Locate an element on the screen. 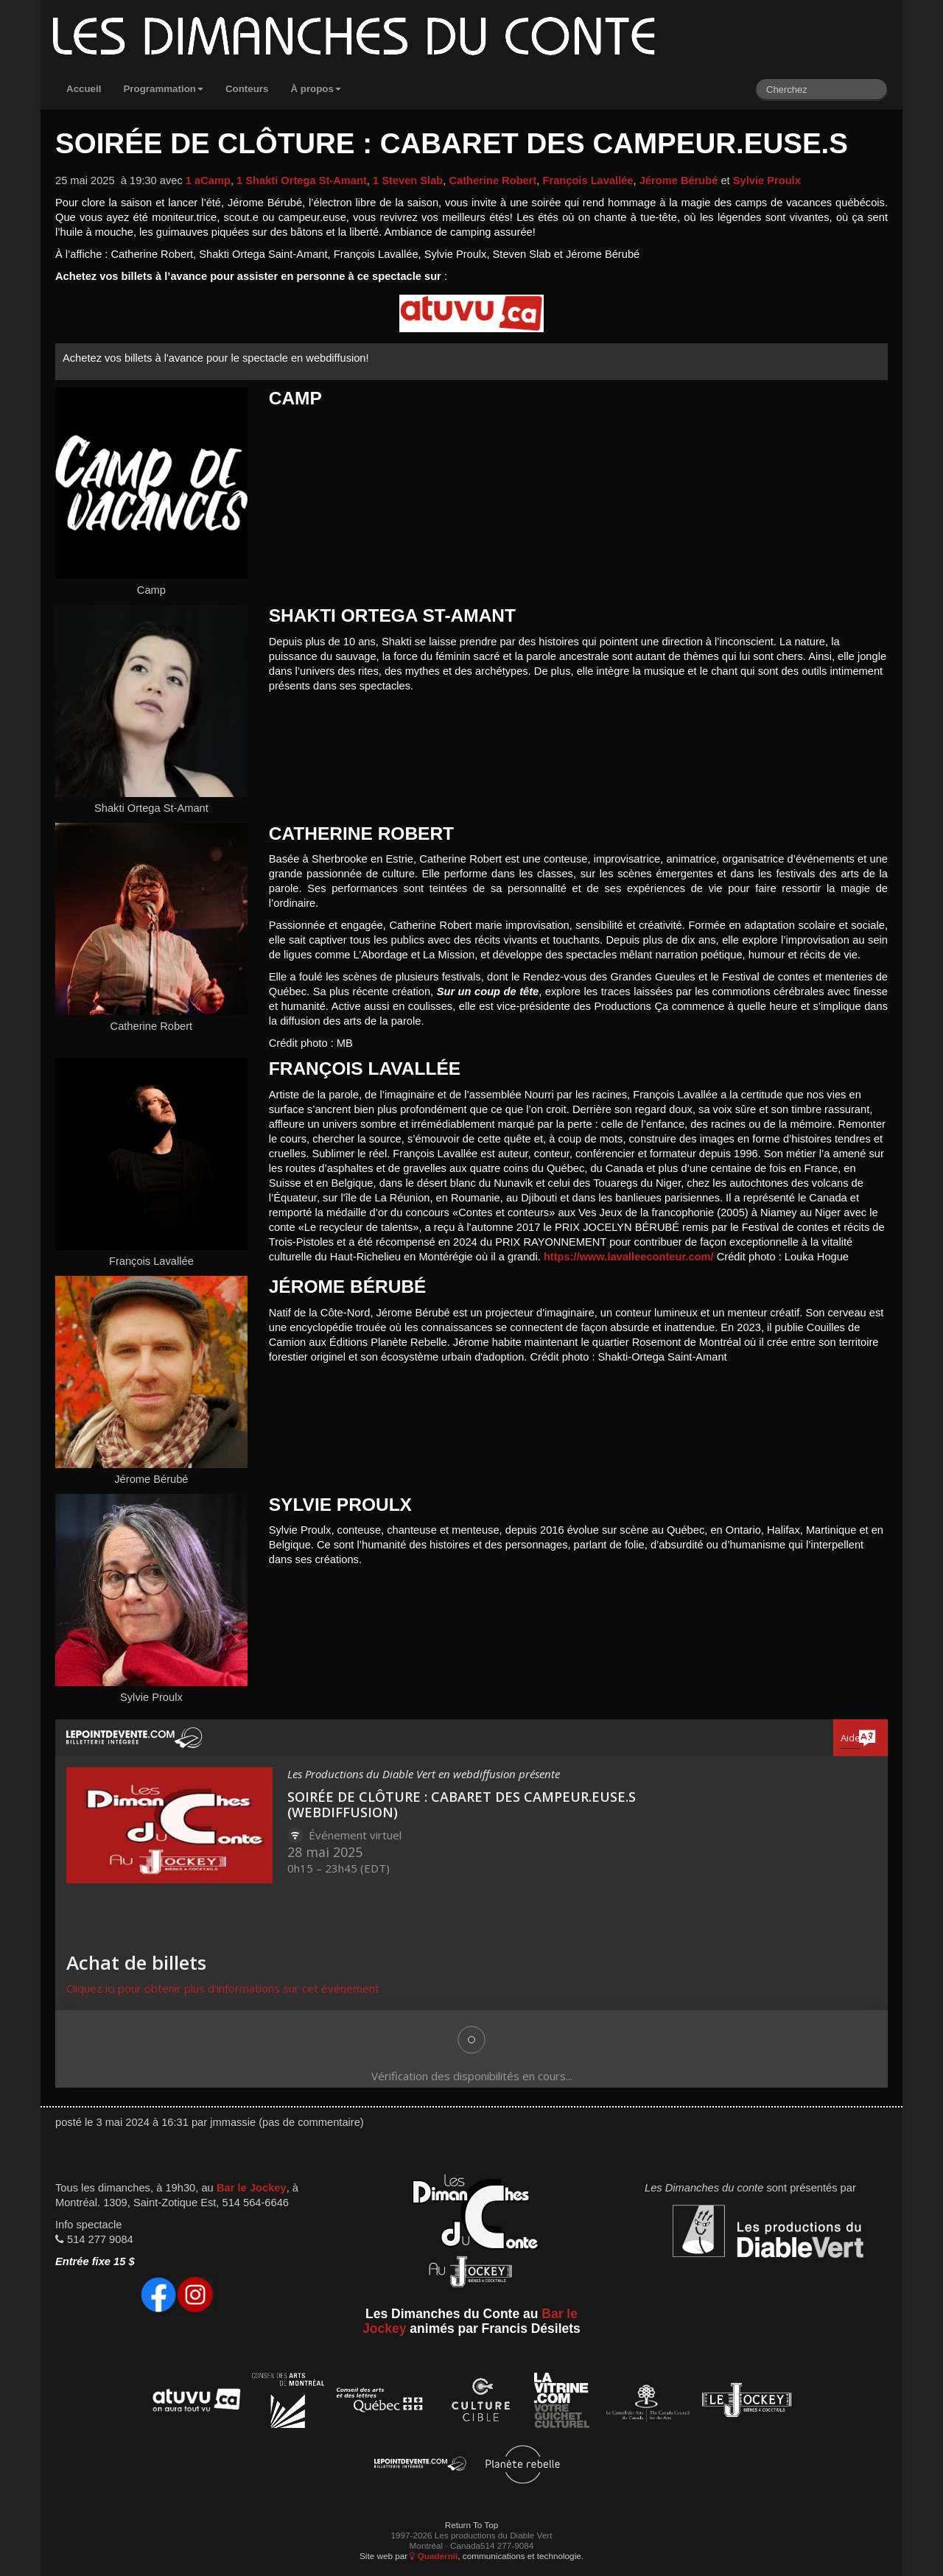 The height and width of the screenshot is (2576, 943). 1 aCamp is located at coordinates (208, 180).